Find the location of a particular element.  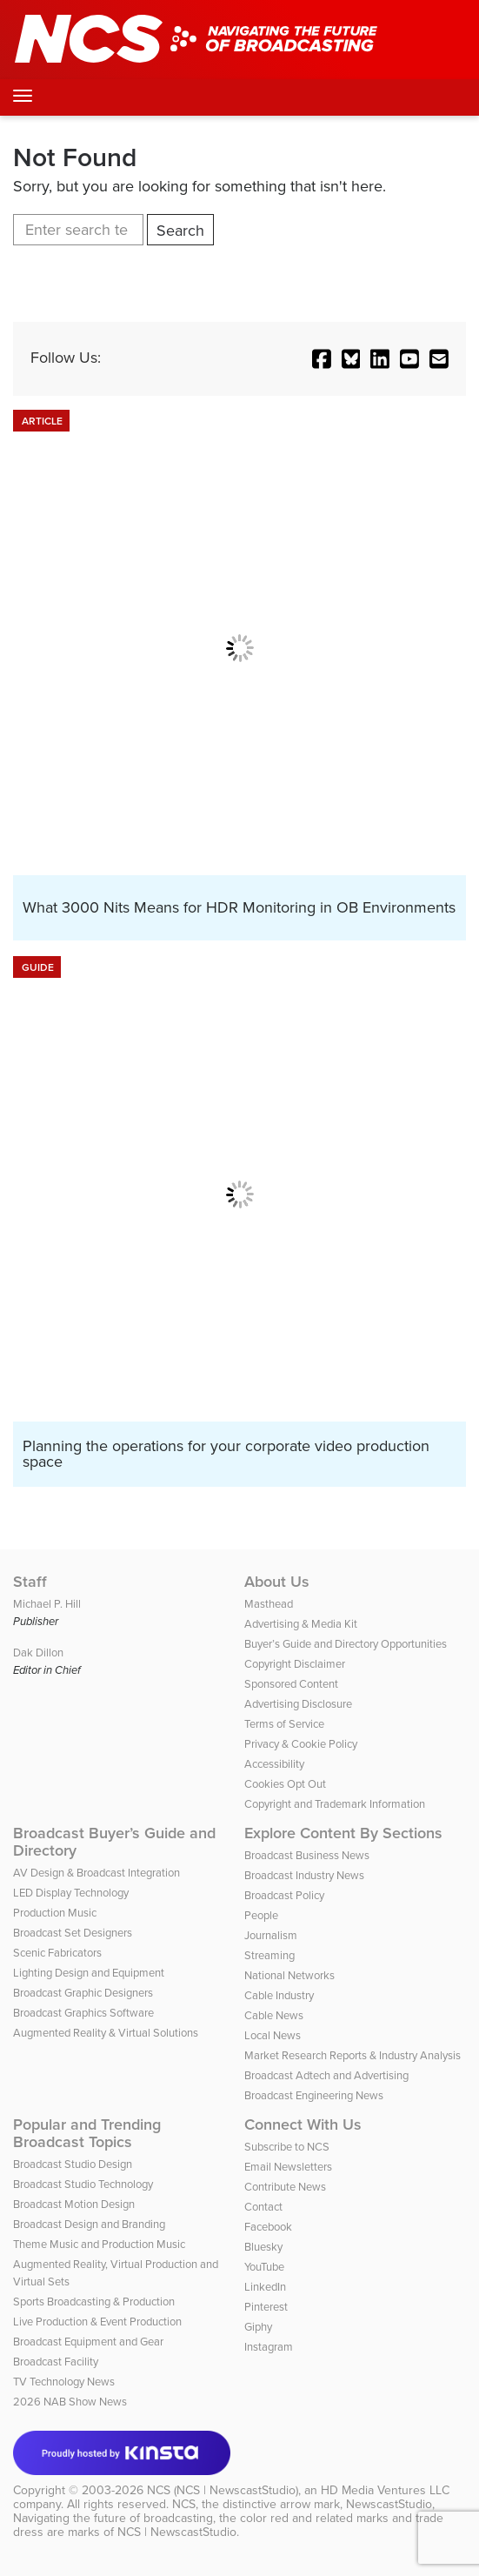

Sports Broadcasting & Production is located at coordinates (94, 2301).